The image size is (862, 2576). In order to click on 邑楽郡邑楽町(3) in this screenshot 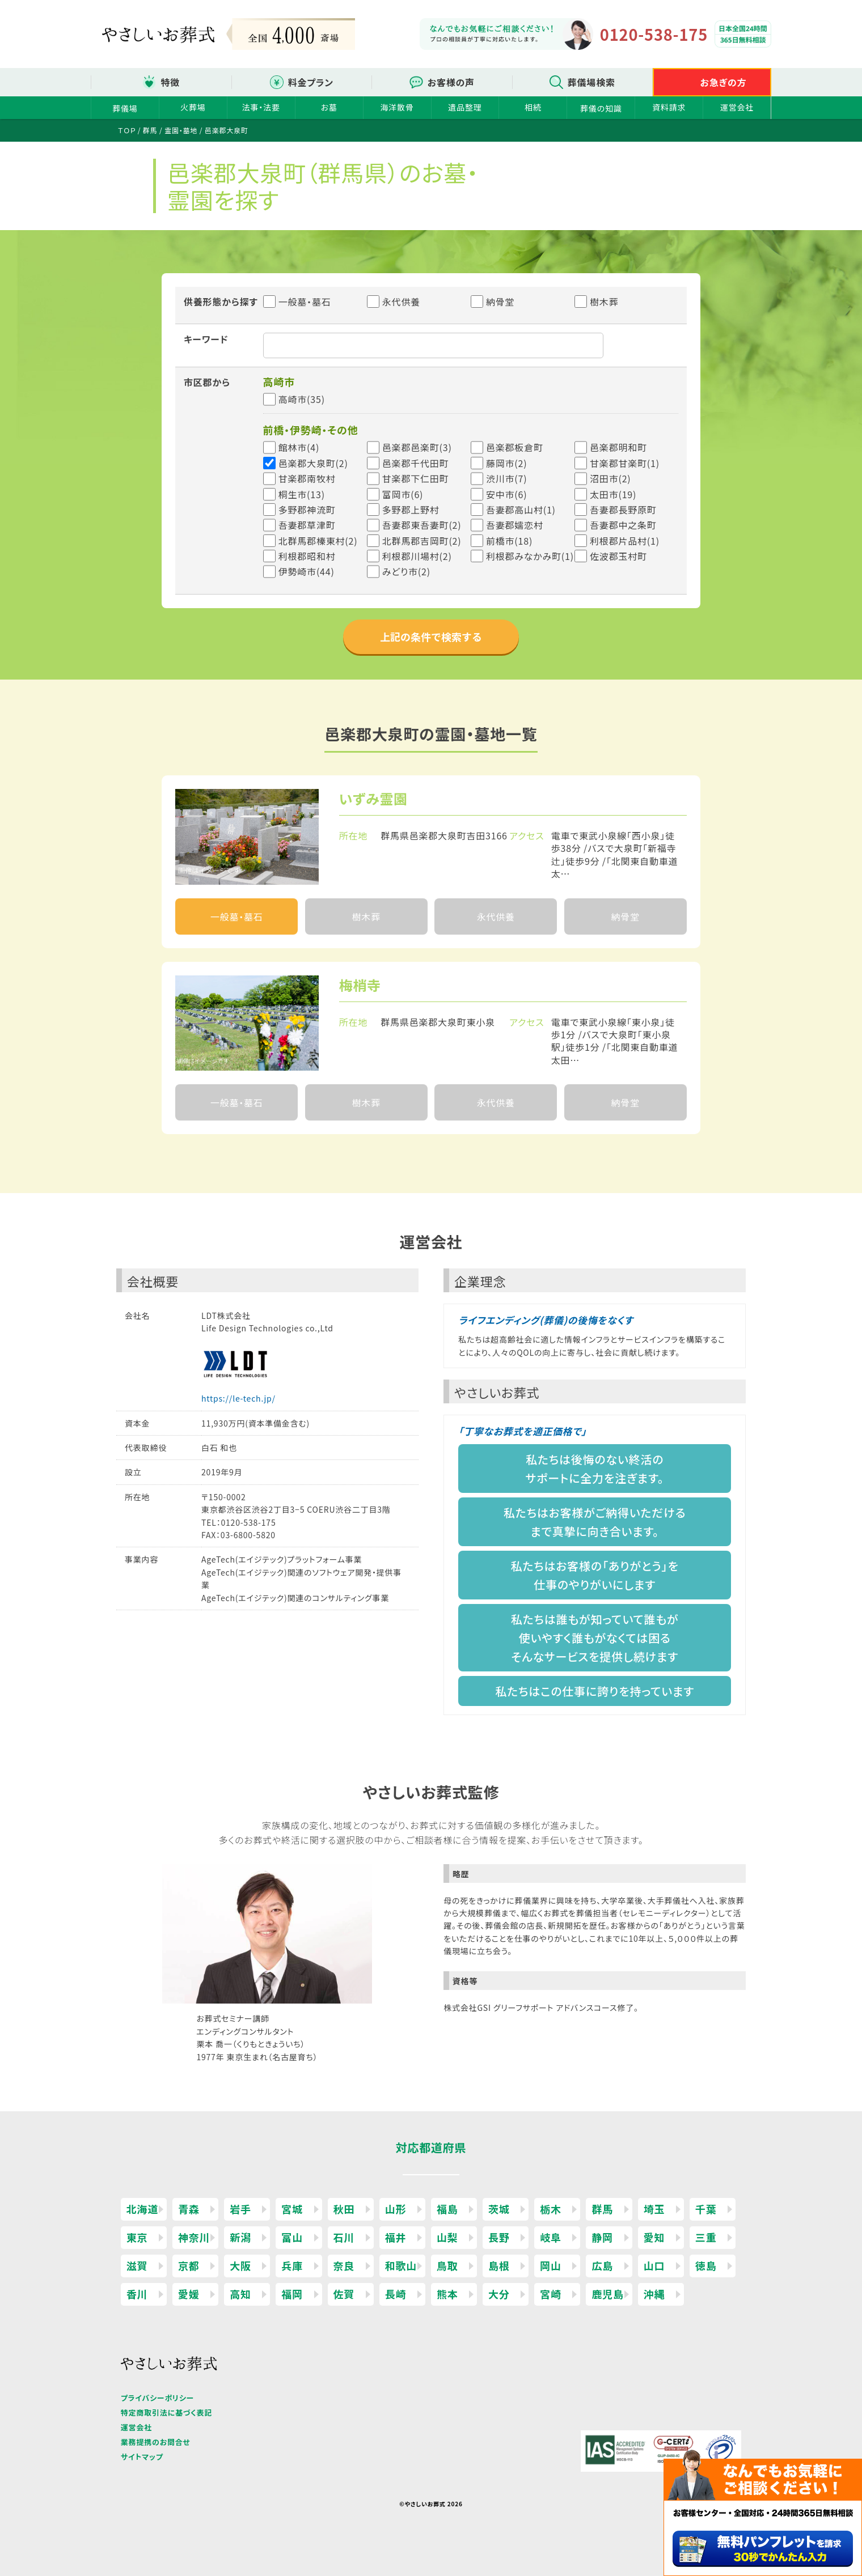, I will do `click(417, 447)`.